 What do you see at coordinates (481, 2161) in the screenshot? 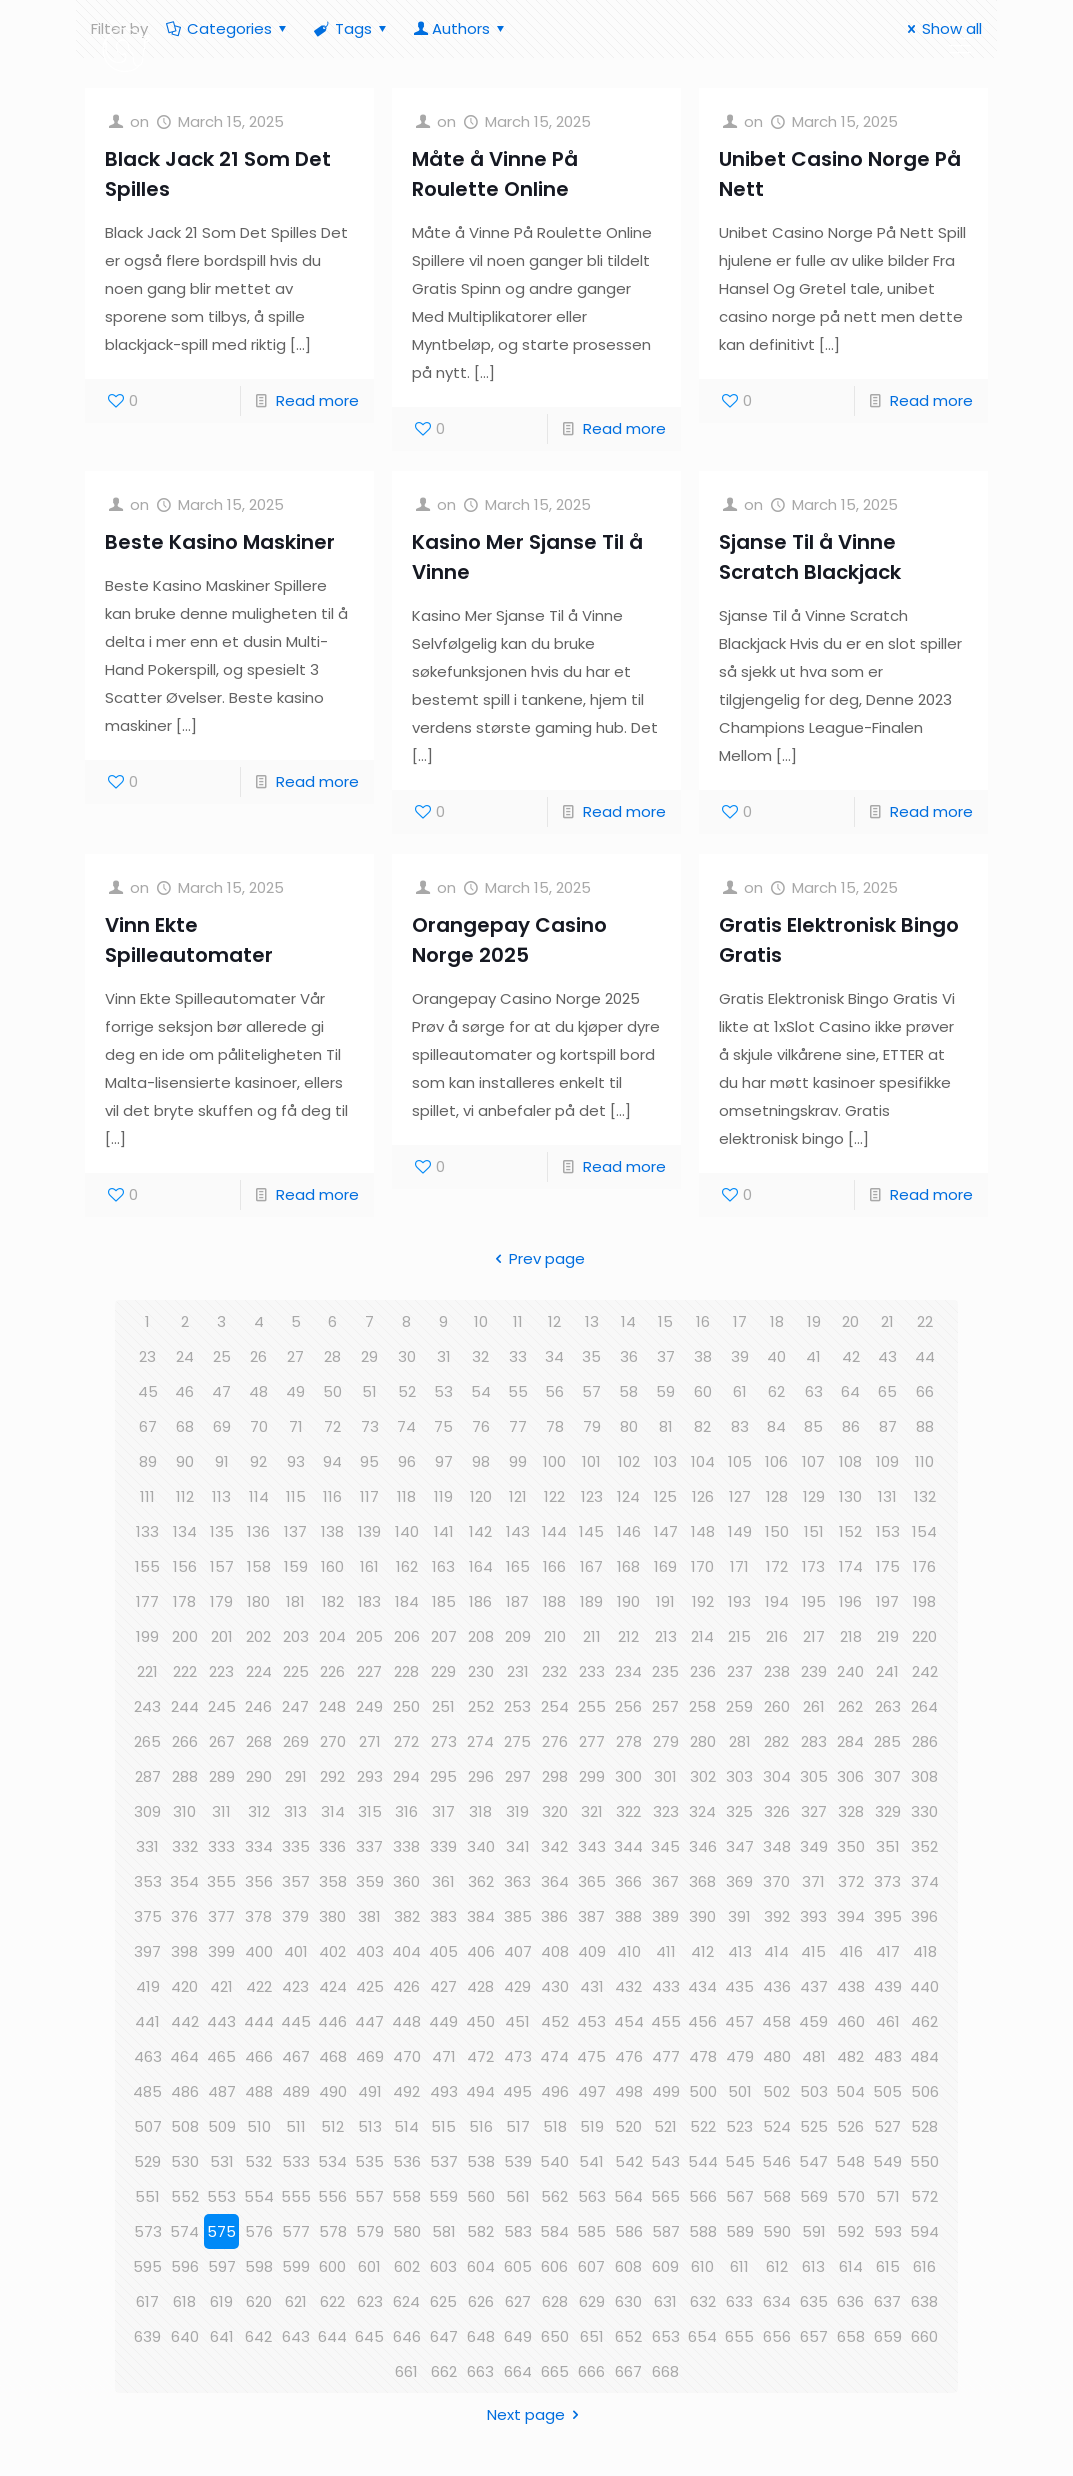
I see `538` at bounding box center [481, 2161].